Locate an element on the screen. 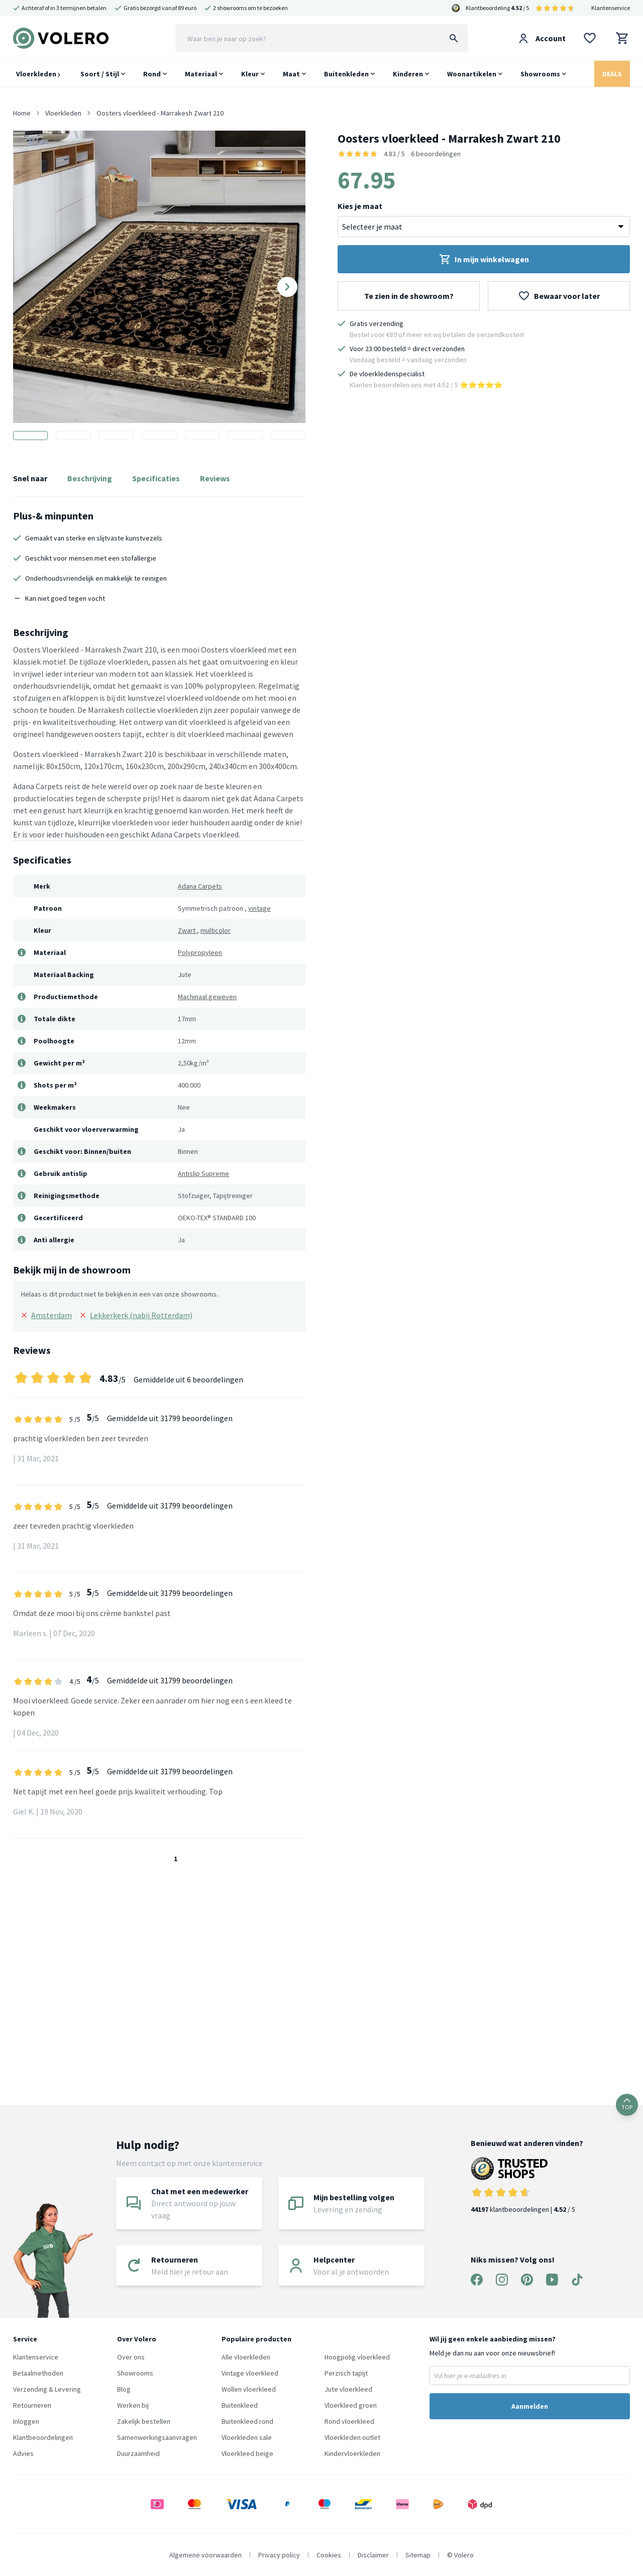 The image size is (643, 2576). Zakelijk bestellen is located at coordinates (143, 2421).